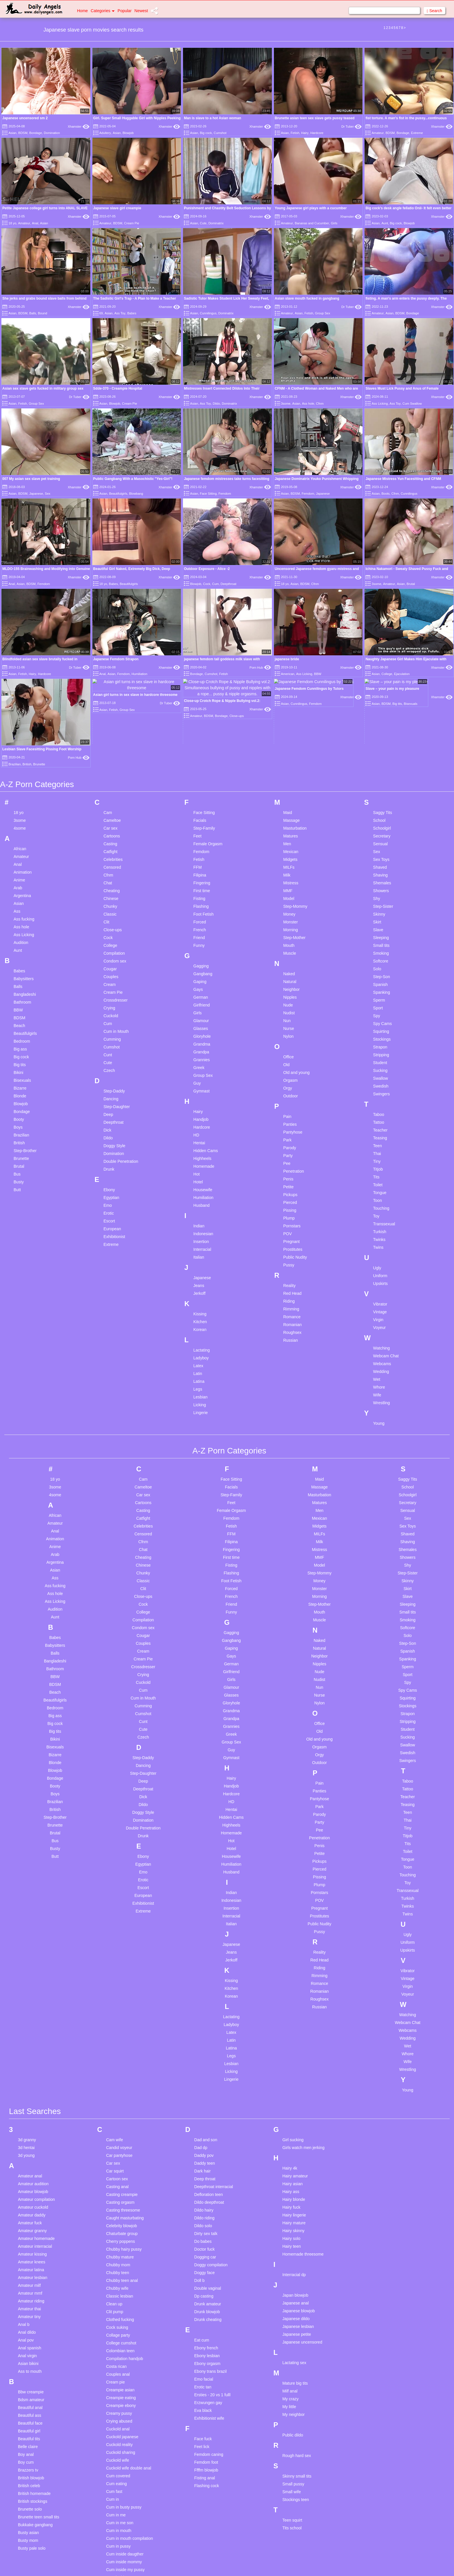 Image resolution: width=454 pixels, height=2576 pixels. What do you see at coordinates (288, 1035) in the screenshot?
I see `Petite` at bounding box center [288, 1035].